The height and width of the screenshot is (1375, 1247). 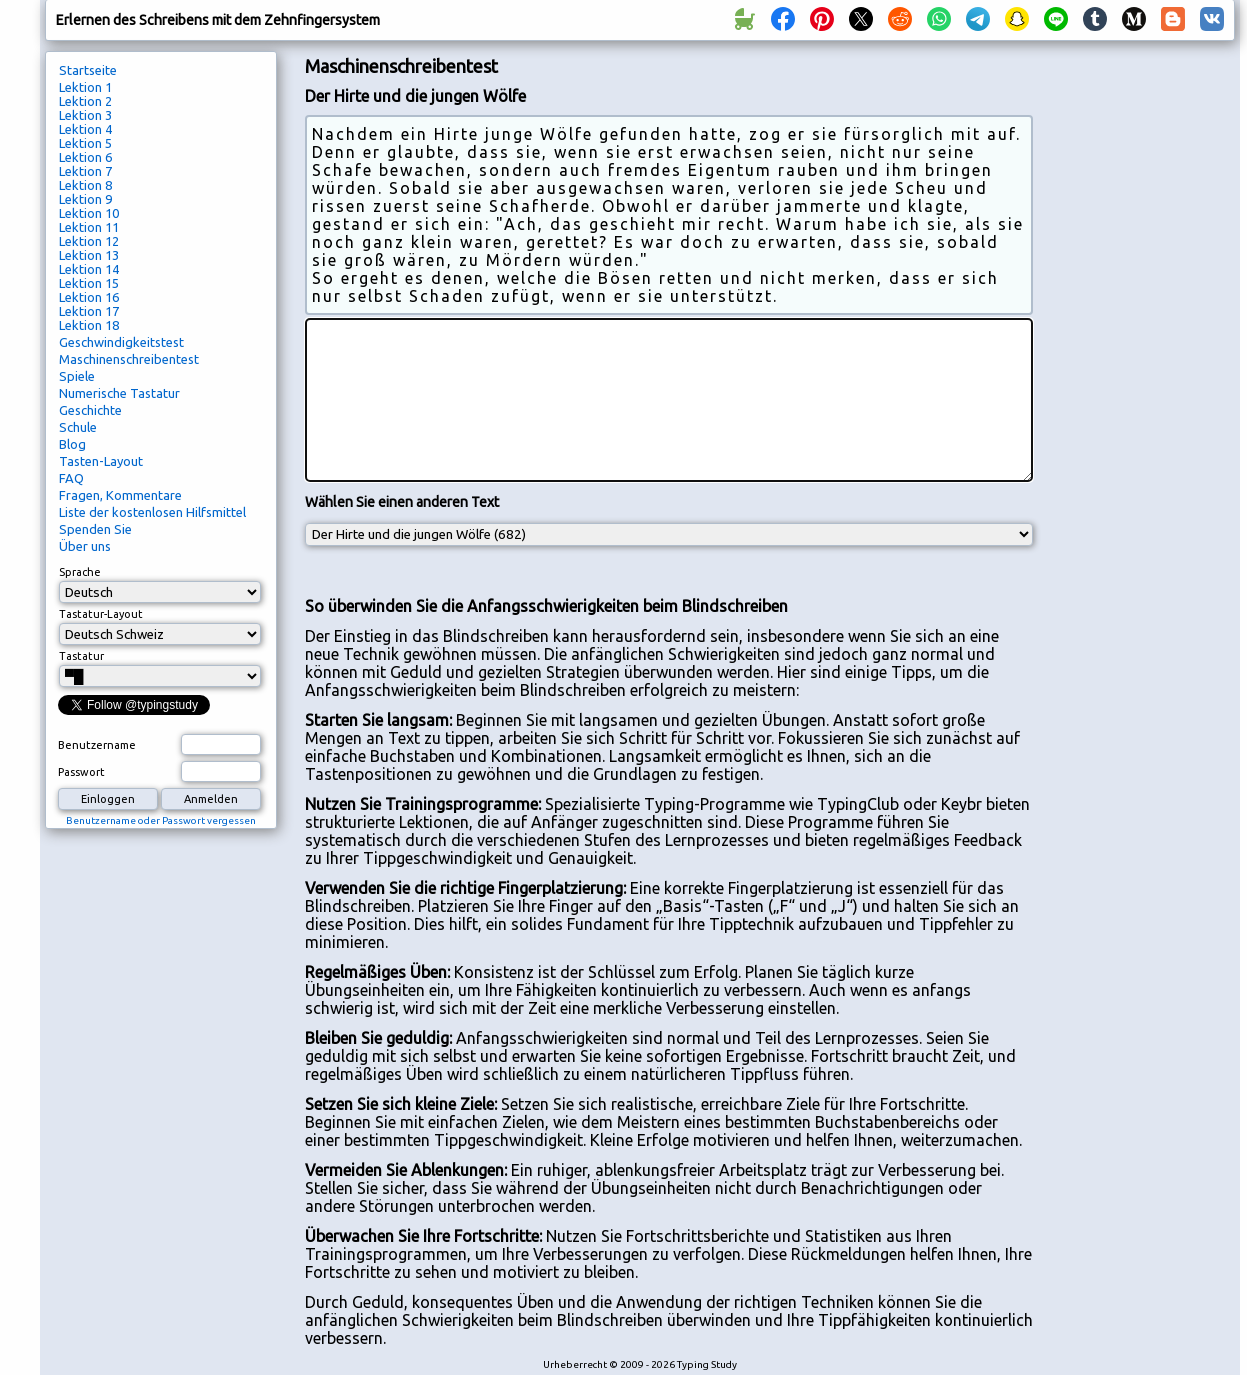 What do you see at coordinates (89, 213) in the screenshot?
I see `Lektion 10` at bounding box center [89, 213].